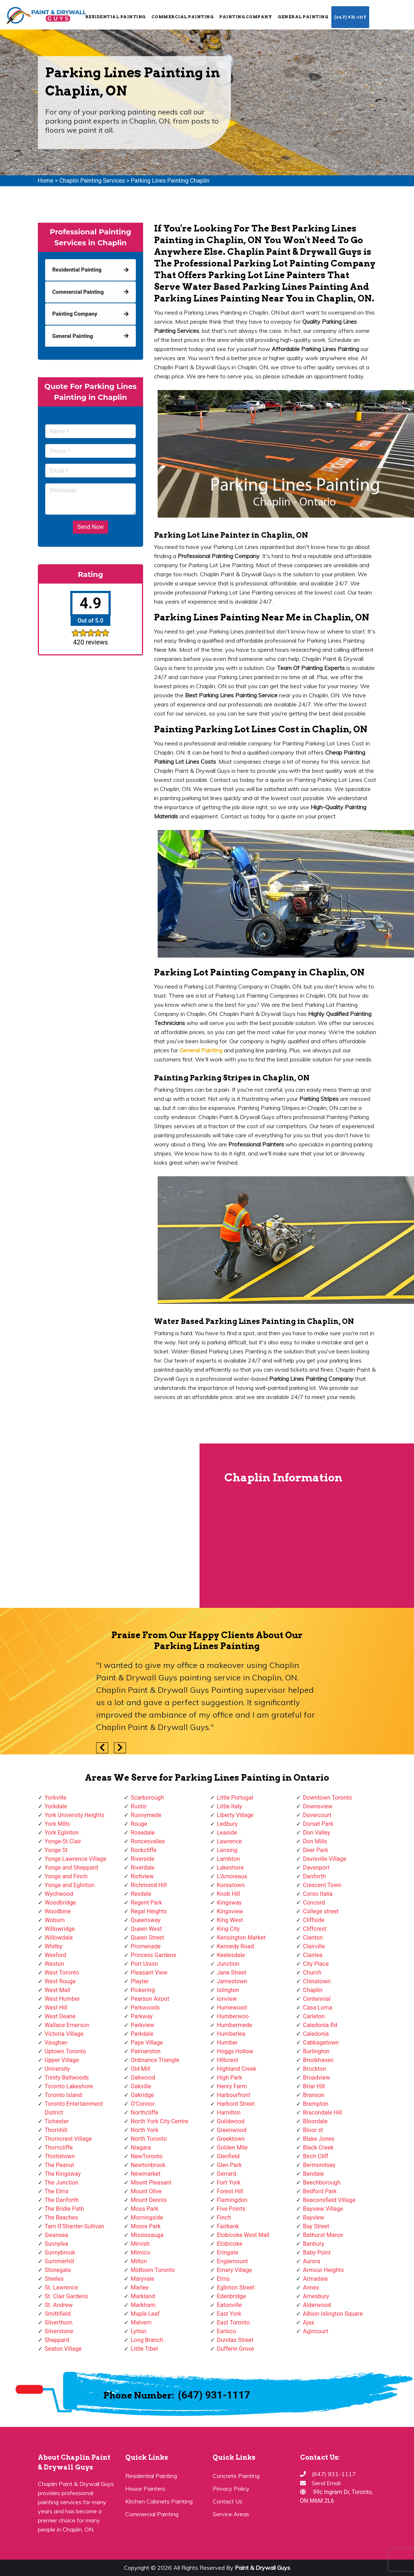 The height and width of the screenshot is (2576, 414). Describe the element at coordinates (59, 2165) in the screenshot. I see `The Peanut` at that location.